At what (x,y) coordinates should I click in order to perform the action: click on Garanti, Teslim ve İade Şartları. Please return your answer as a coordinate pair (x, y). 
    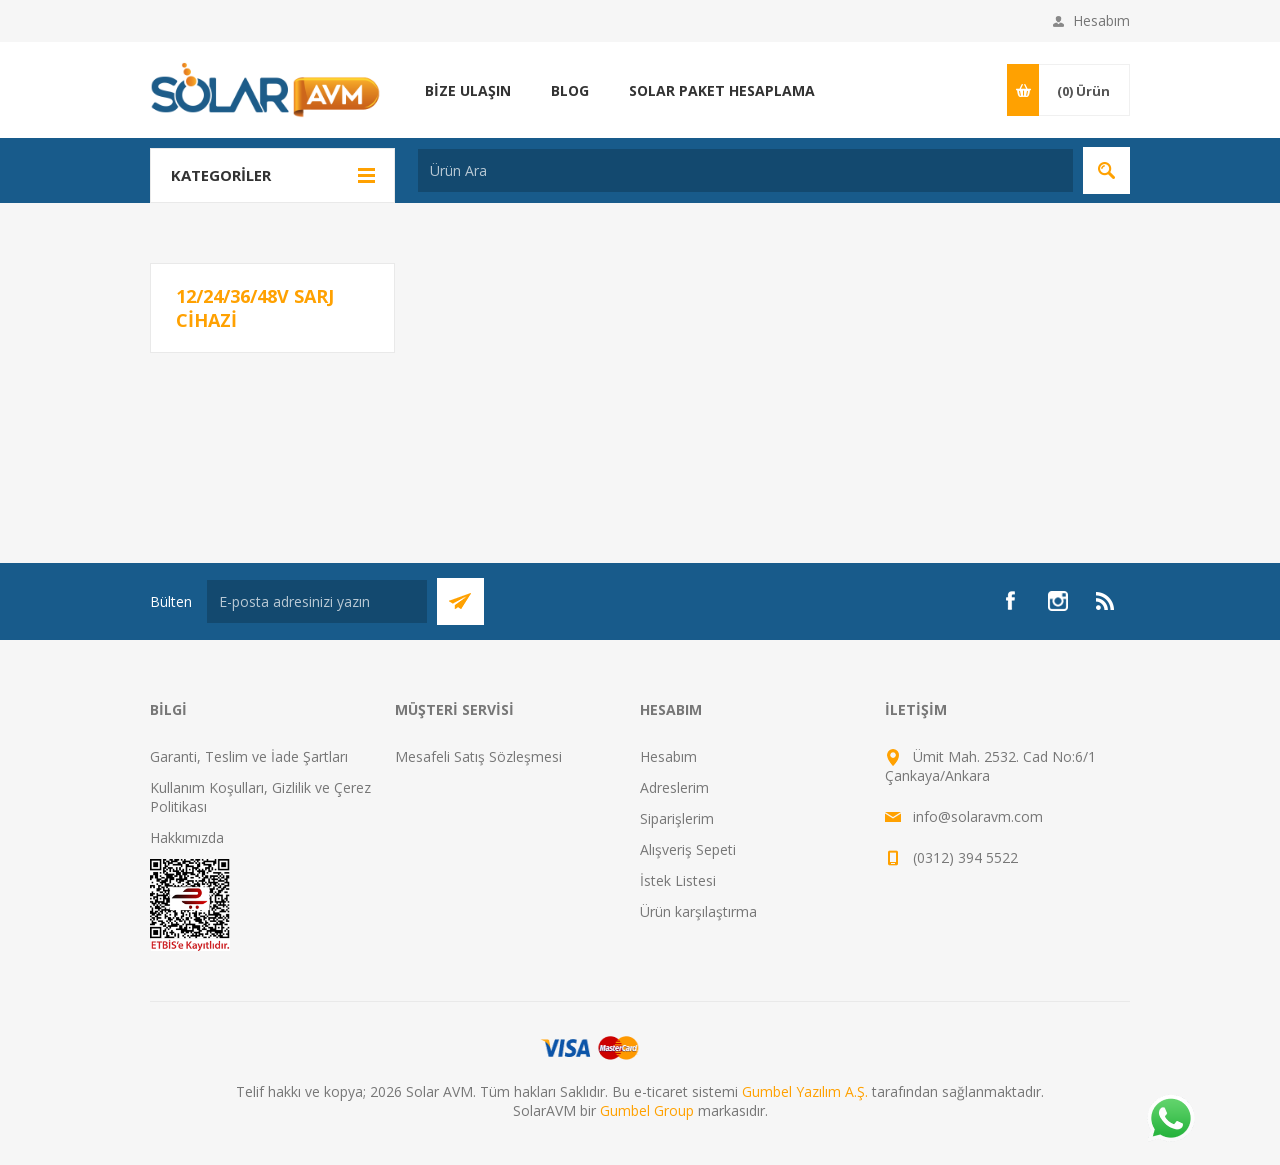
    Looking at the image, I should click on (249, 756).